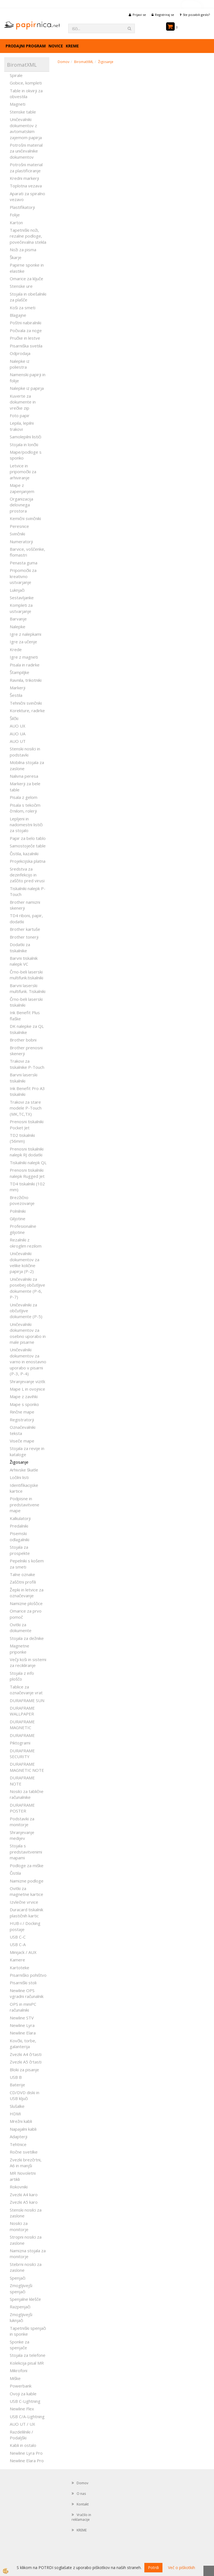 This screenshot has height=2576, width=214. Describe the element at coordinates (22, 2025) in the screenshot. I see `Newline Lyra` at that location.